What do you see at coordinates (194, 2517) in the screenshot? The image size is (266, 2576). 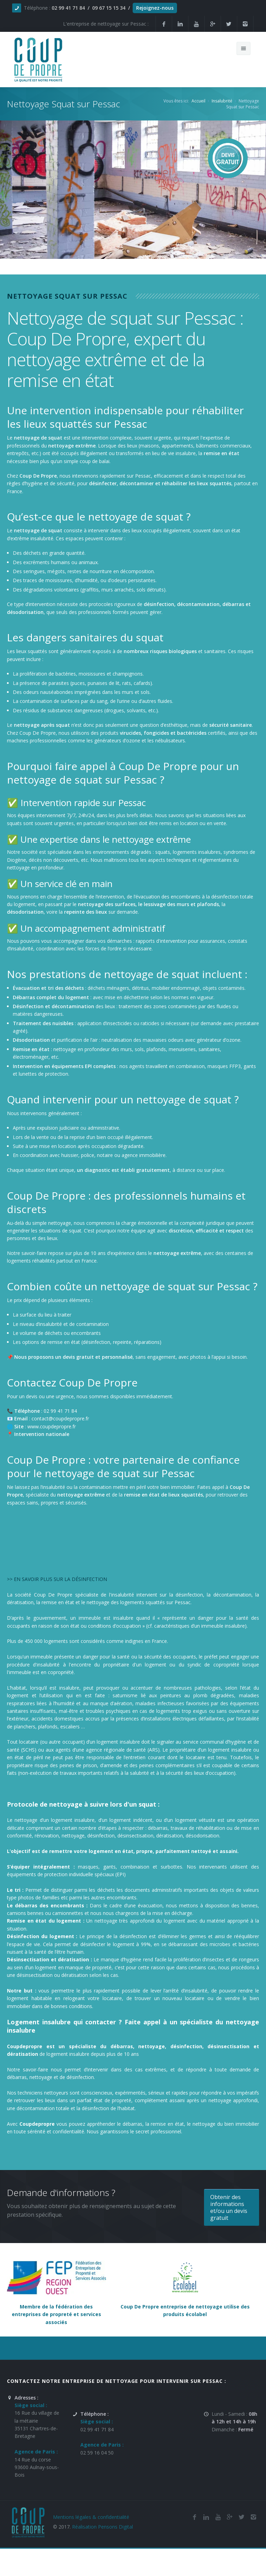 I see `[Facebook de la société de nettoyage et de remise en état Coup De Propre sur Pessac]` at bounding box center [194, 2517].